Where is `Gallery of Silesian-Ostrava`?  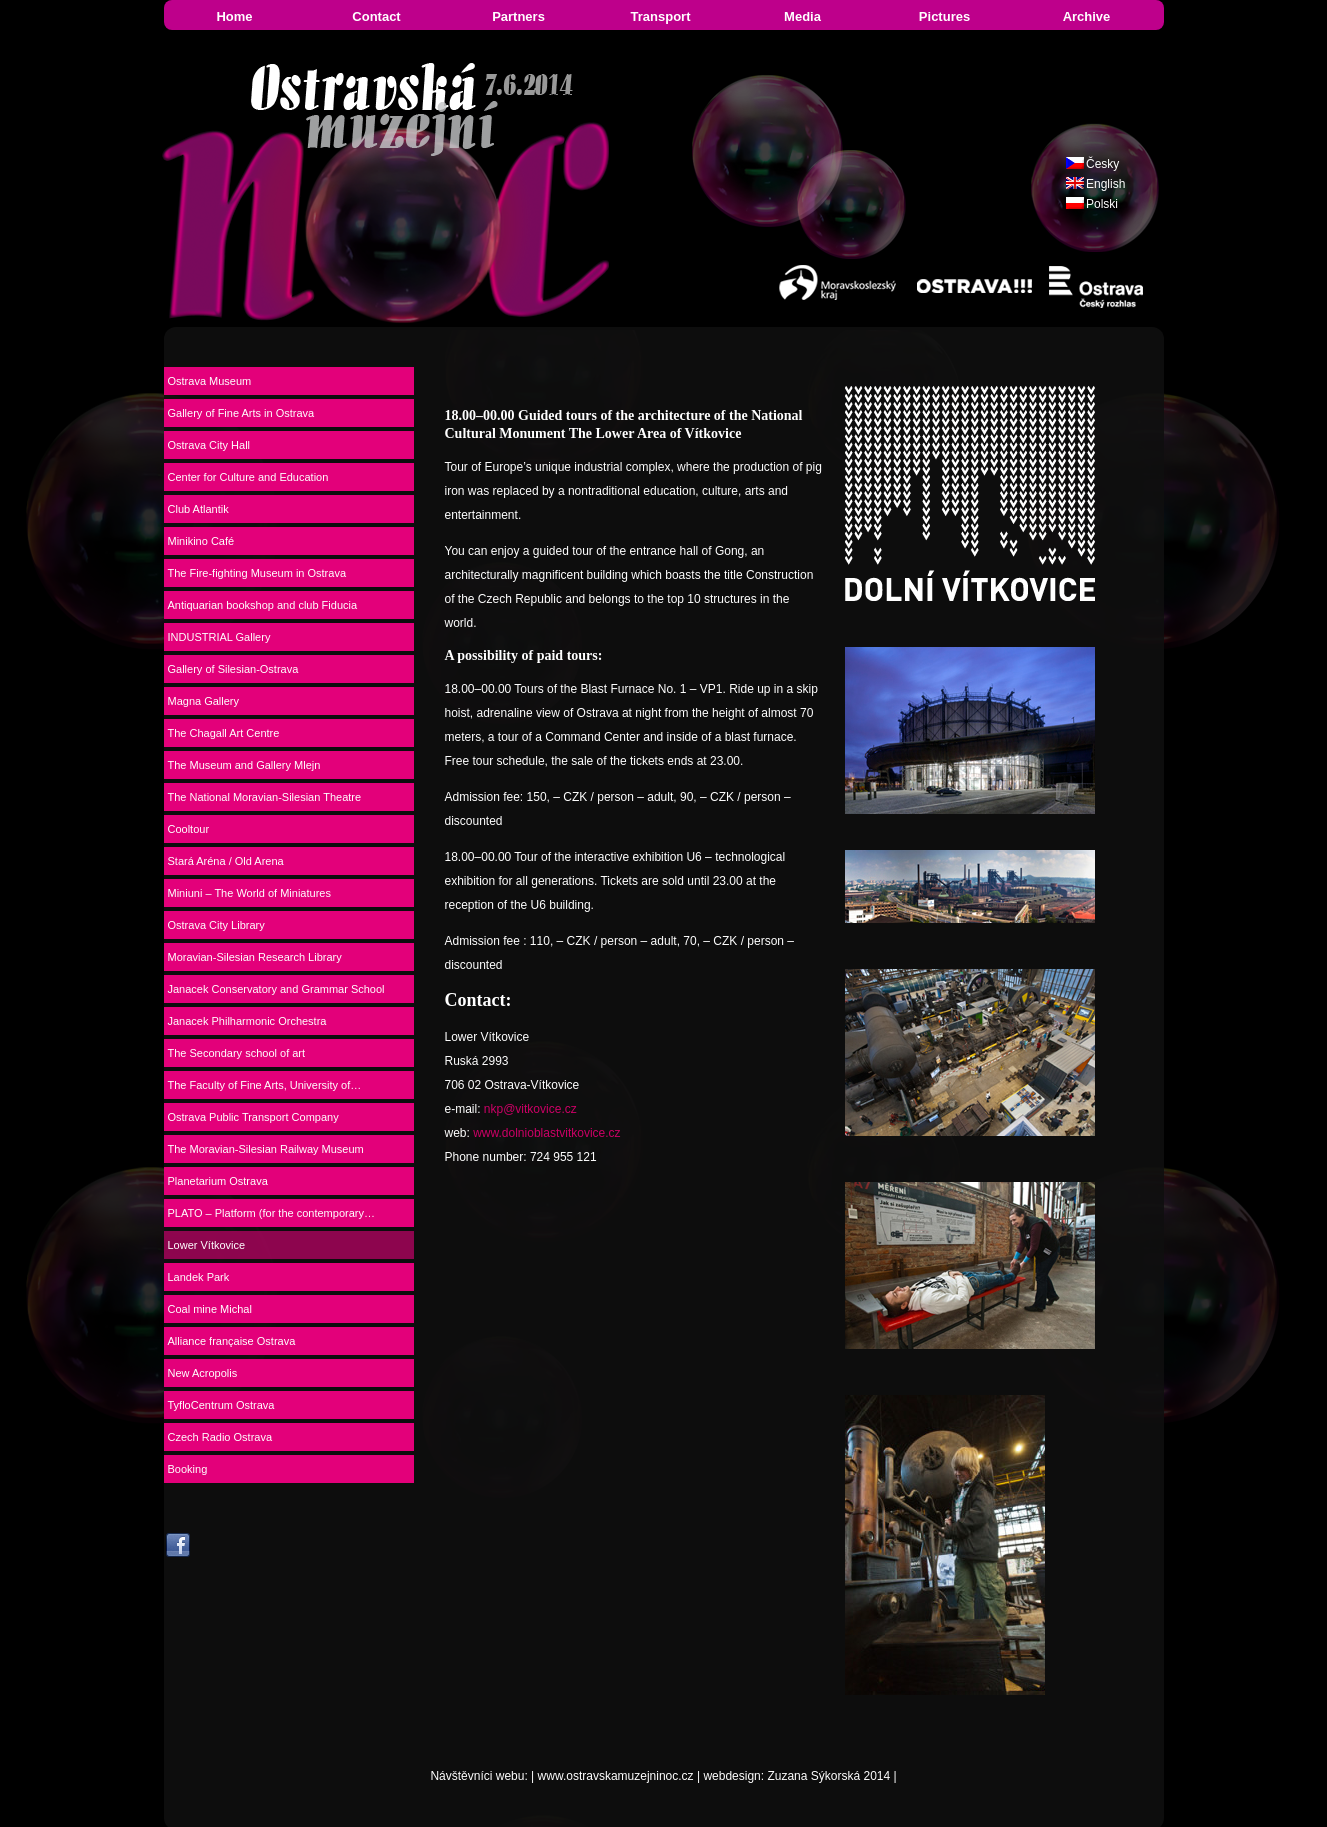
Gallery of Silesian-Ostrava is located at coordinates (233, 669).